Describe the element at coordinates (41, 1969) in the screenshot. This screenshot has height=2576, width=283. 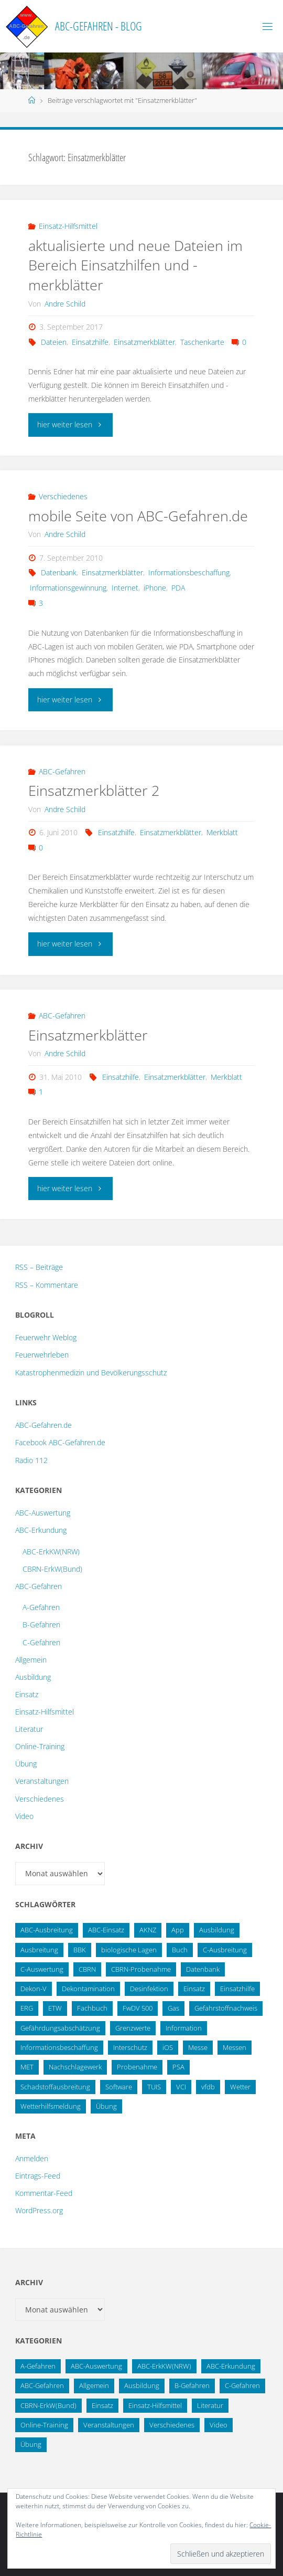
I see `C-Auswertung [C-Auswertung (28 Einträge)]` at that location.